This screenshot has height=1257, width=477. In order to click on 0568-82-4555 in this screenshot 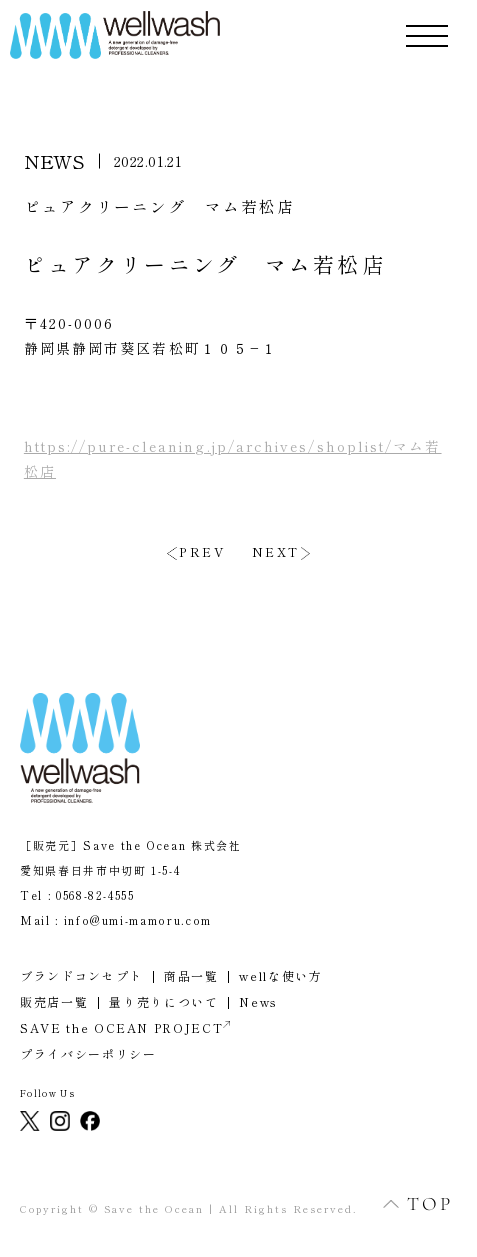, I will do `click(95, 895)`.